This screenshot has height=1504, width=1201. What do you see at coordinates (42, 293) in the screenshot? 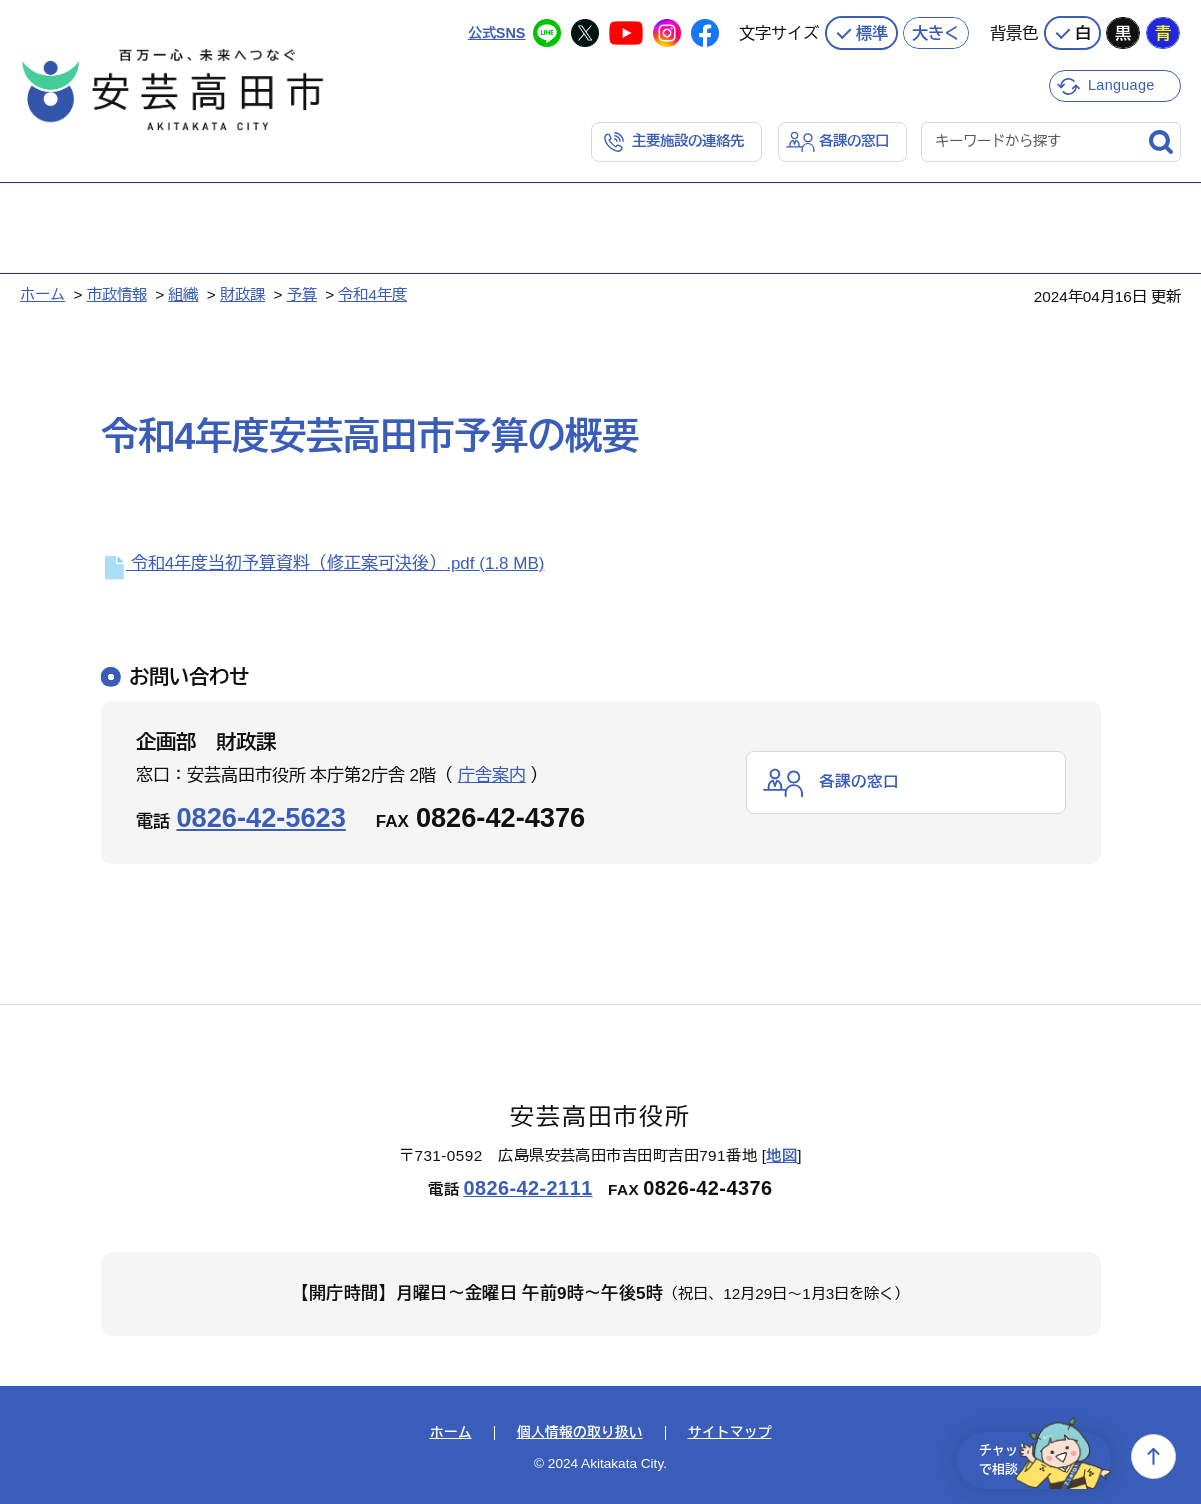
I see `ホーム` at bounding box center [42, 293].